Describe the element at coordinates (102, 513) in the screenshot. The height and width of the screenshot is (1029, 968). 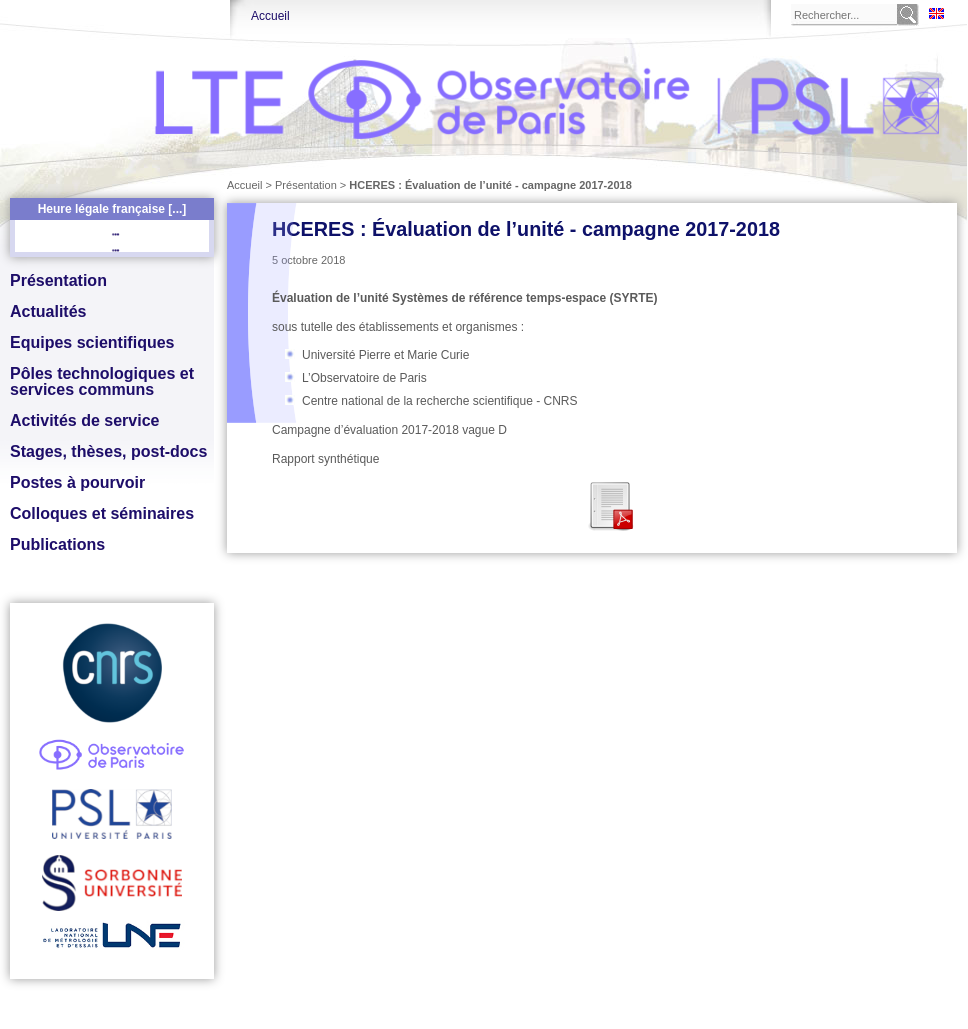
I see `Colloques et séminaires` at that location.